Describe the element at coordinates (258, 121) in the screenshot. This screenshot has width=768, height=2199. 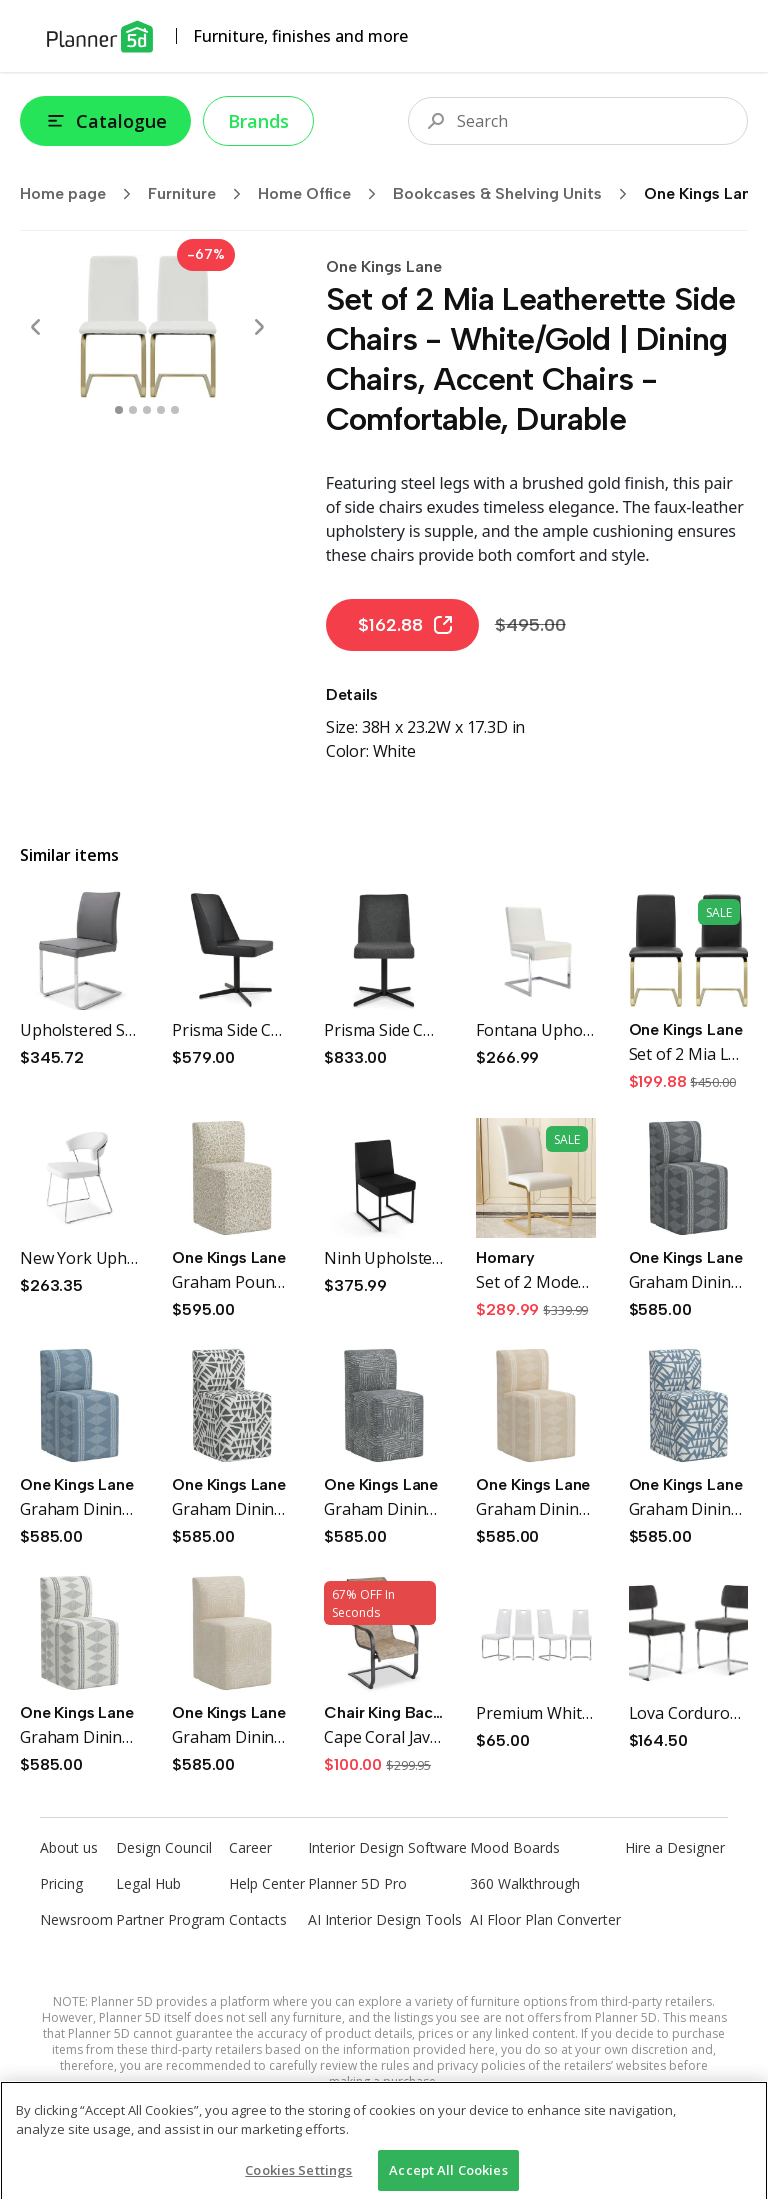
I see `Brands` at that location.